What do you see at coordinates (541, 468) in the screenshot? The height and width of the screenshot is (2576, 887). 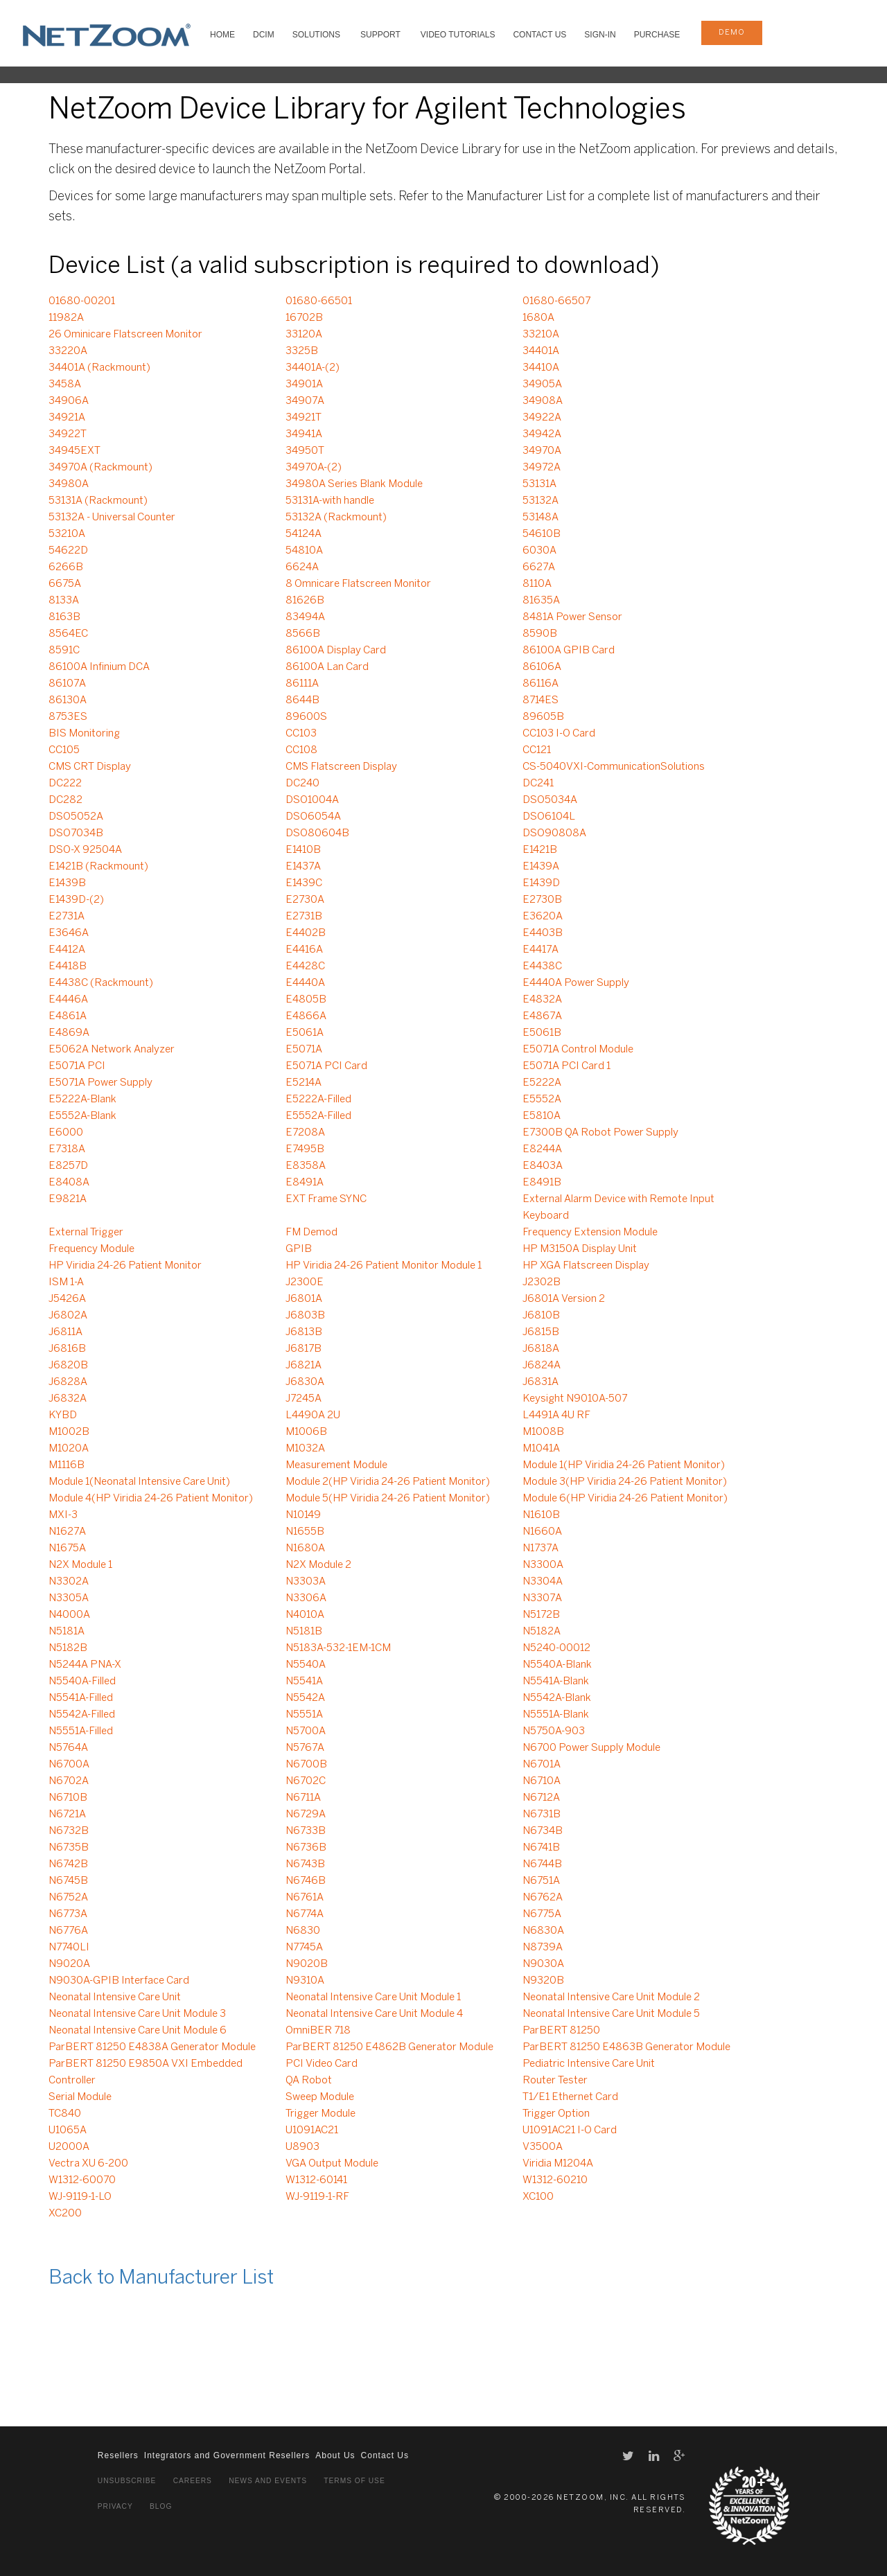 I see `34972A` at bounding box center [541, 468].